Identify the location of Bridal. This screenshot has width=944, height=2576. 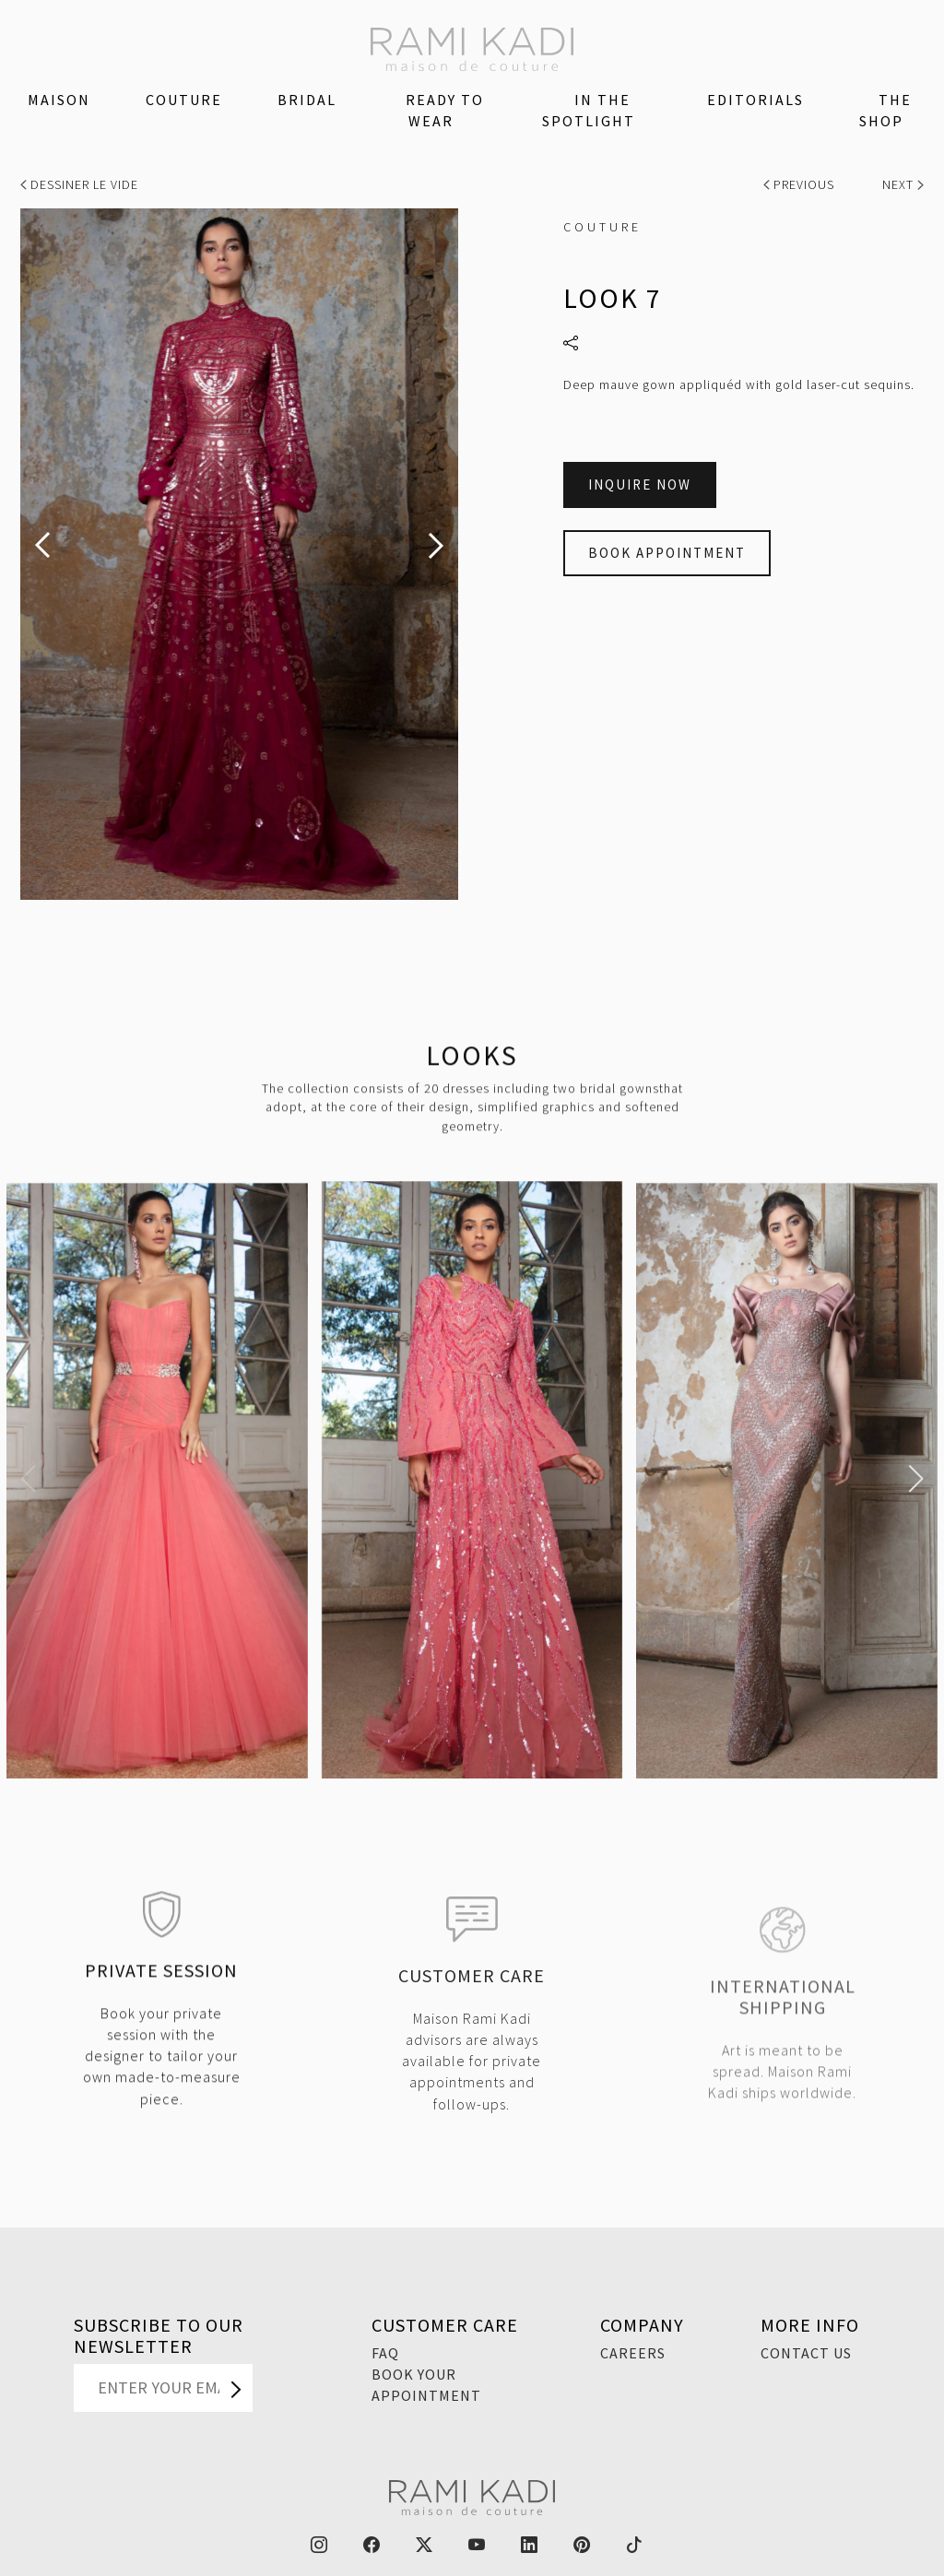
(306, 99).